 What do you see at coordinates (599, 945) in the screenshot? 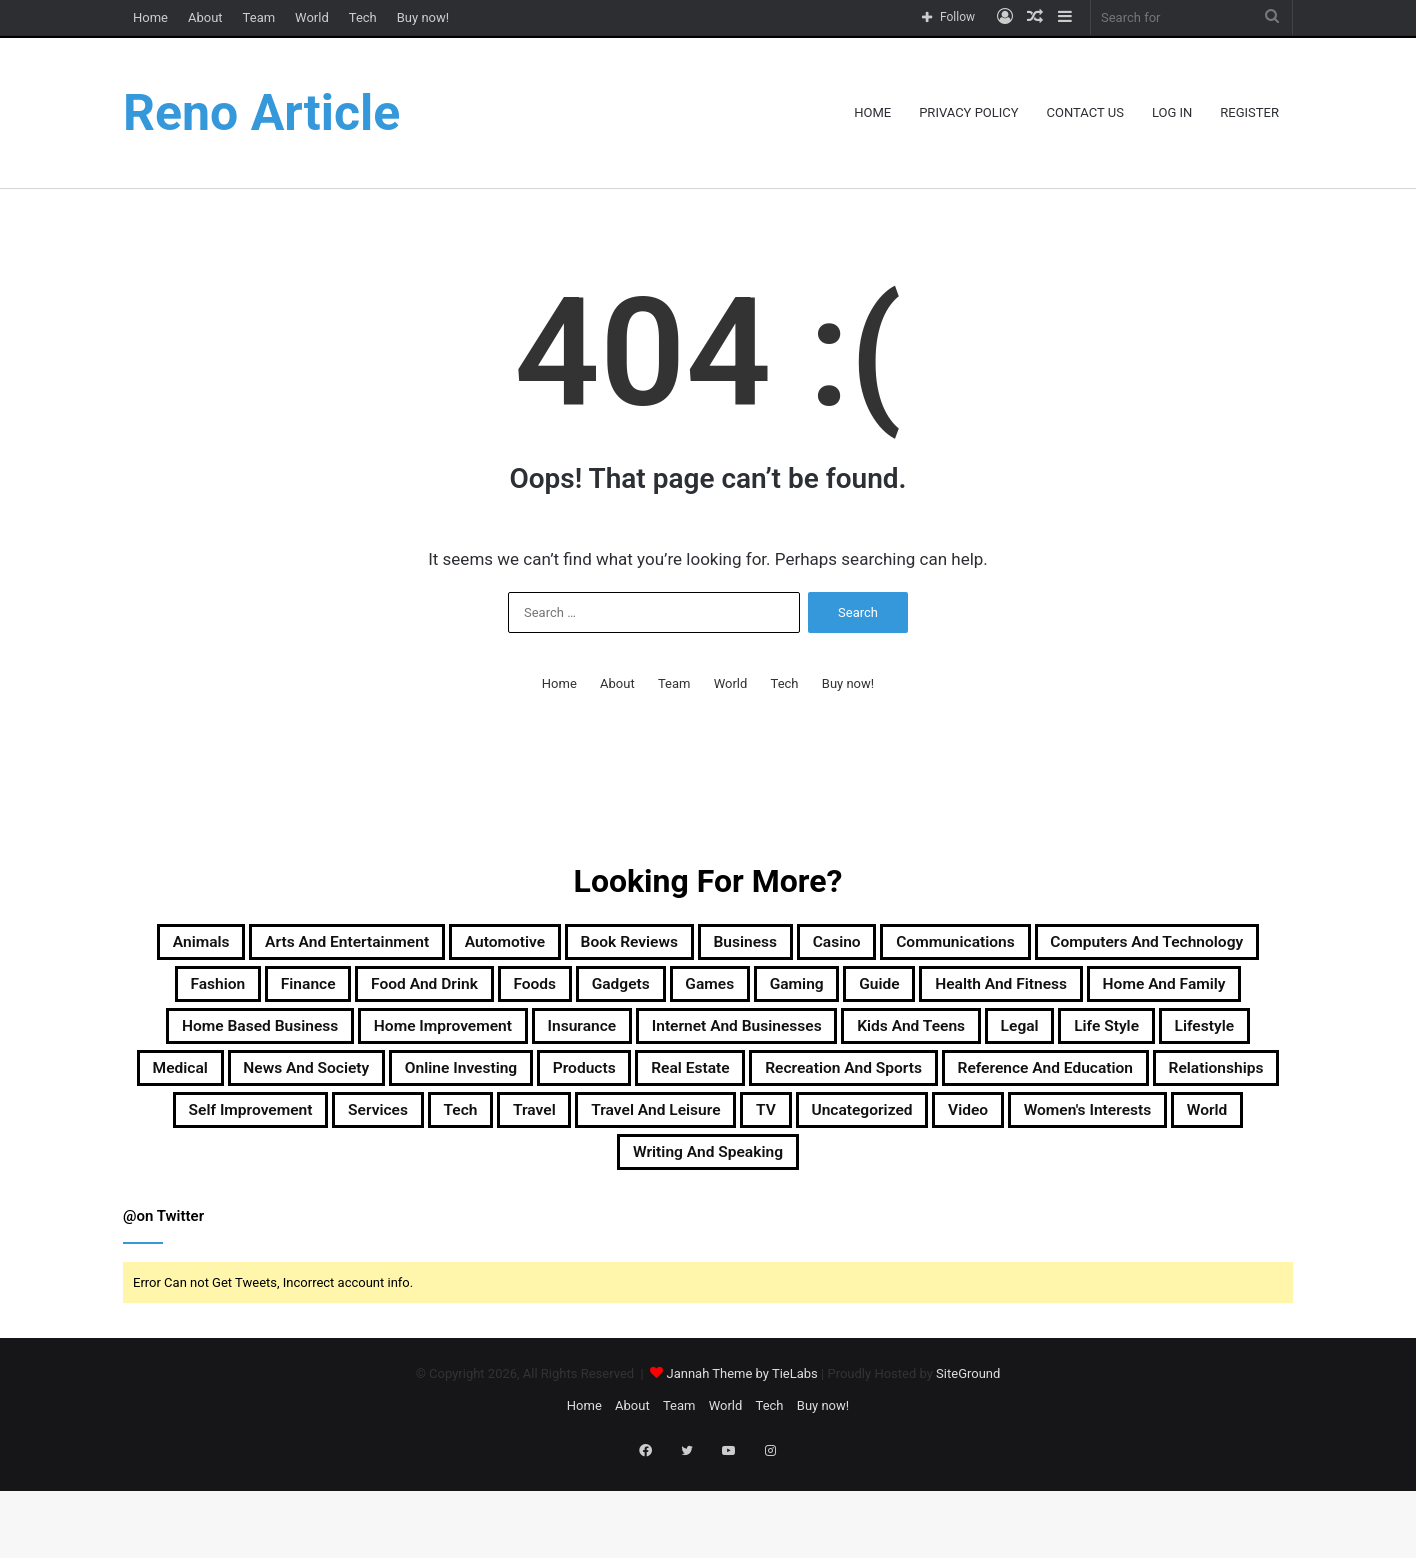
I see `Automotive [Automotive (83 items)]` at bounding box center [599, 945].